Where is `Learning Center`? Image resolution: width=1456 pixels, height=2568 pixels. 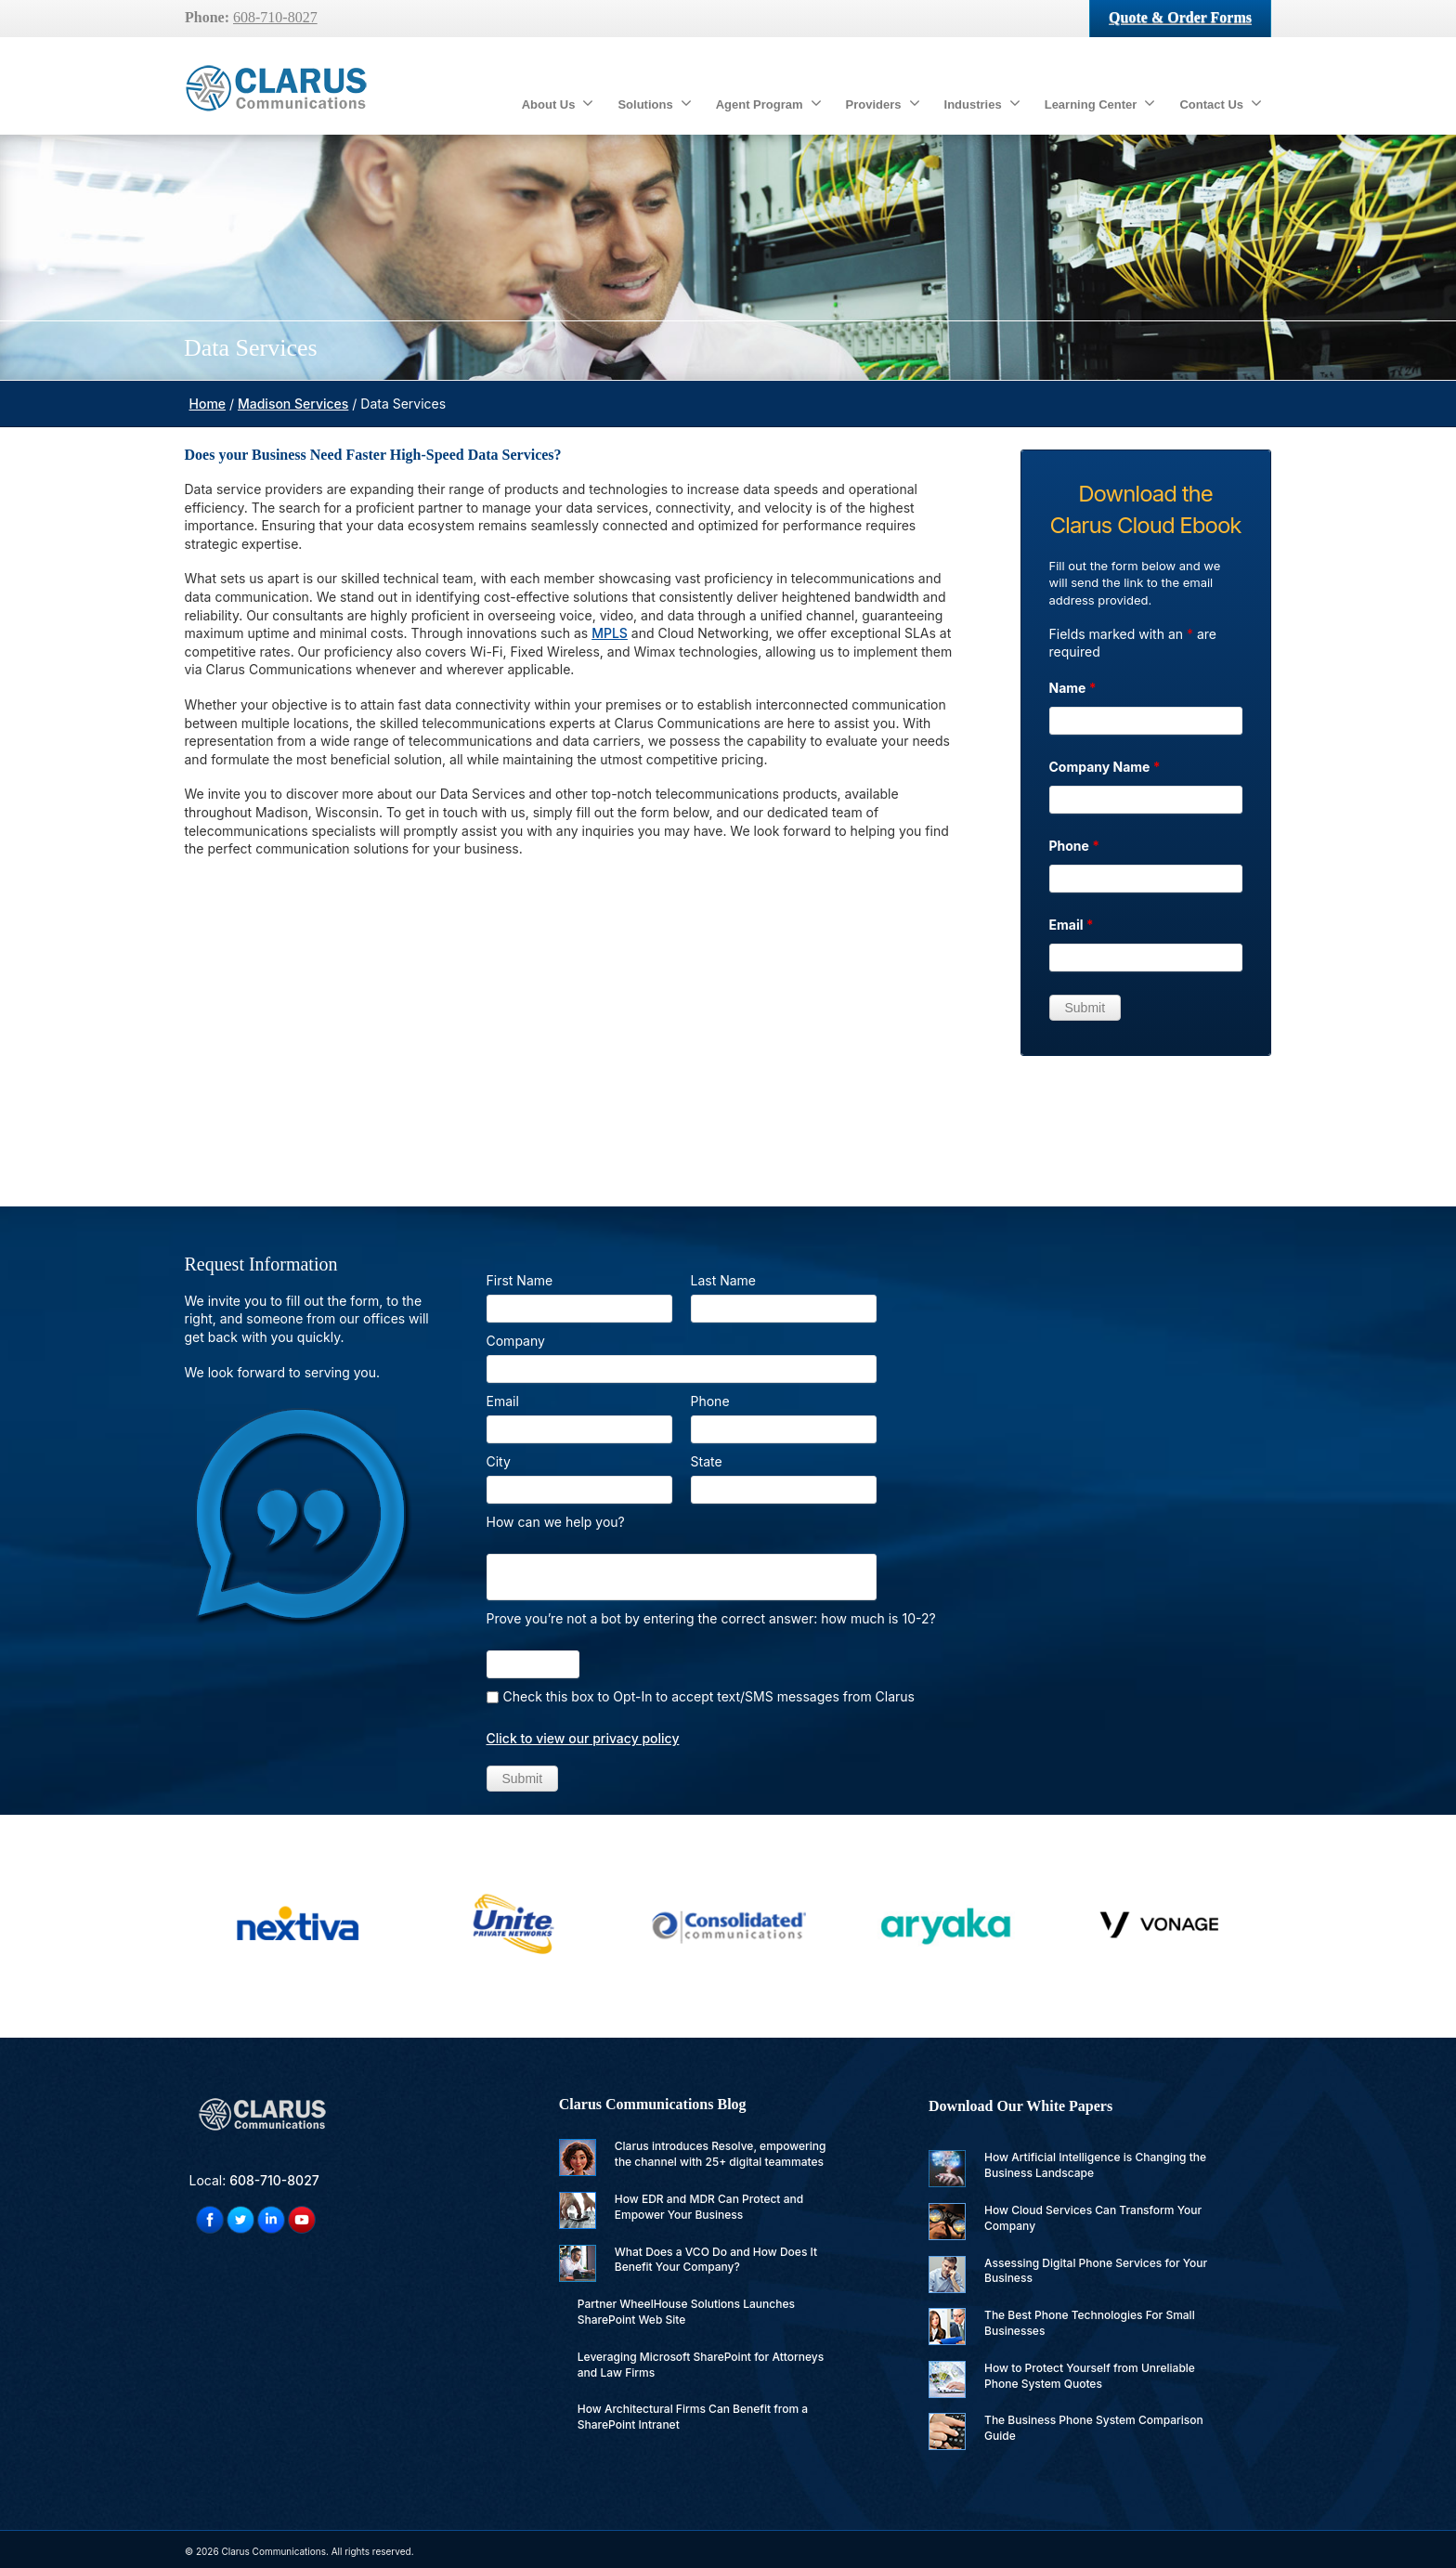 Learning Center is located at coordinates (1100, 103).